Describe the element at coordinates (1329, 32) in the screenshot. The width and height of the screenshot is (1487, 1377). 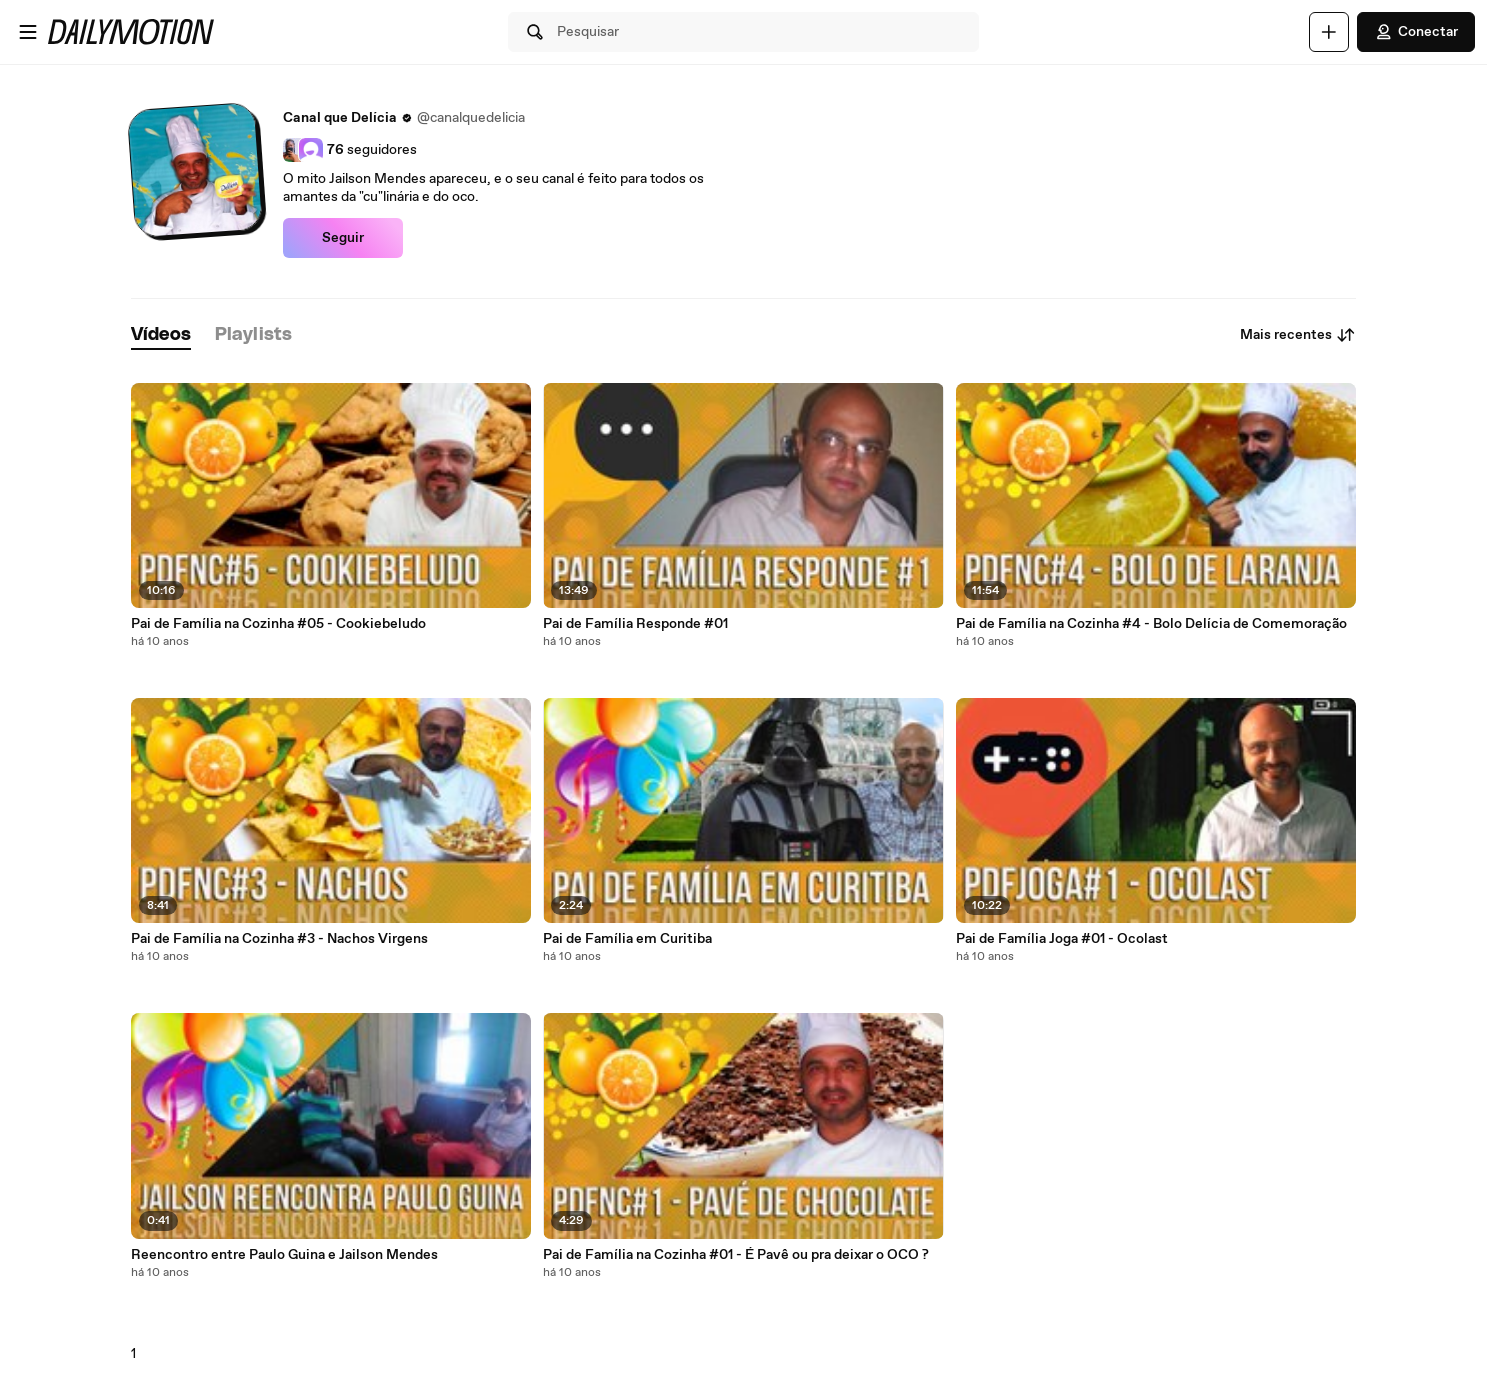
I see `[Faça o carregamento]` at that location.